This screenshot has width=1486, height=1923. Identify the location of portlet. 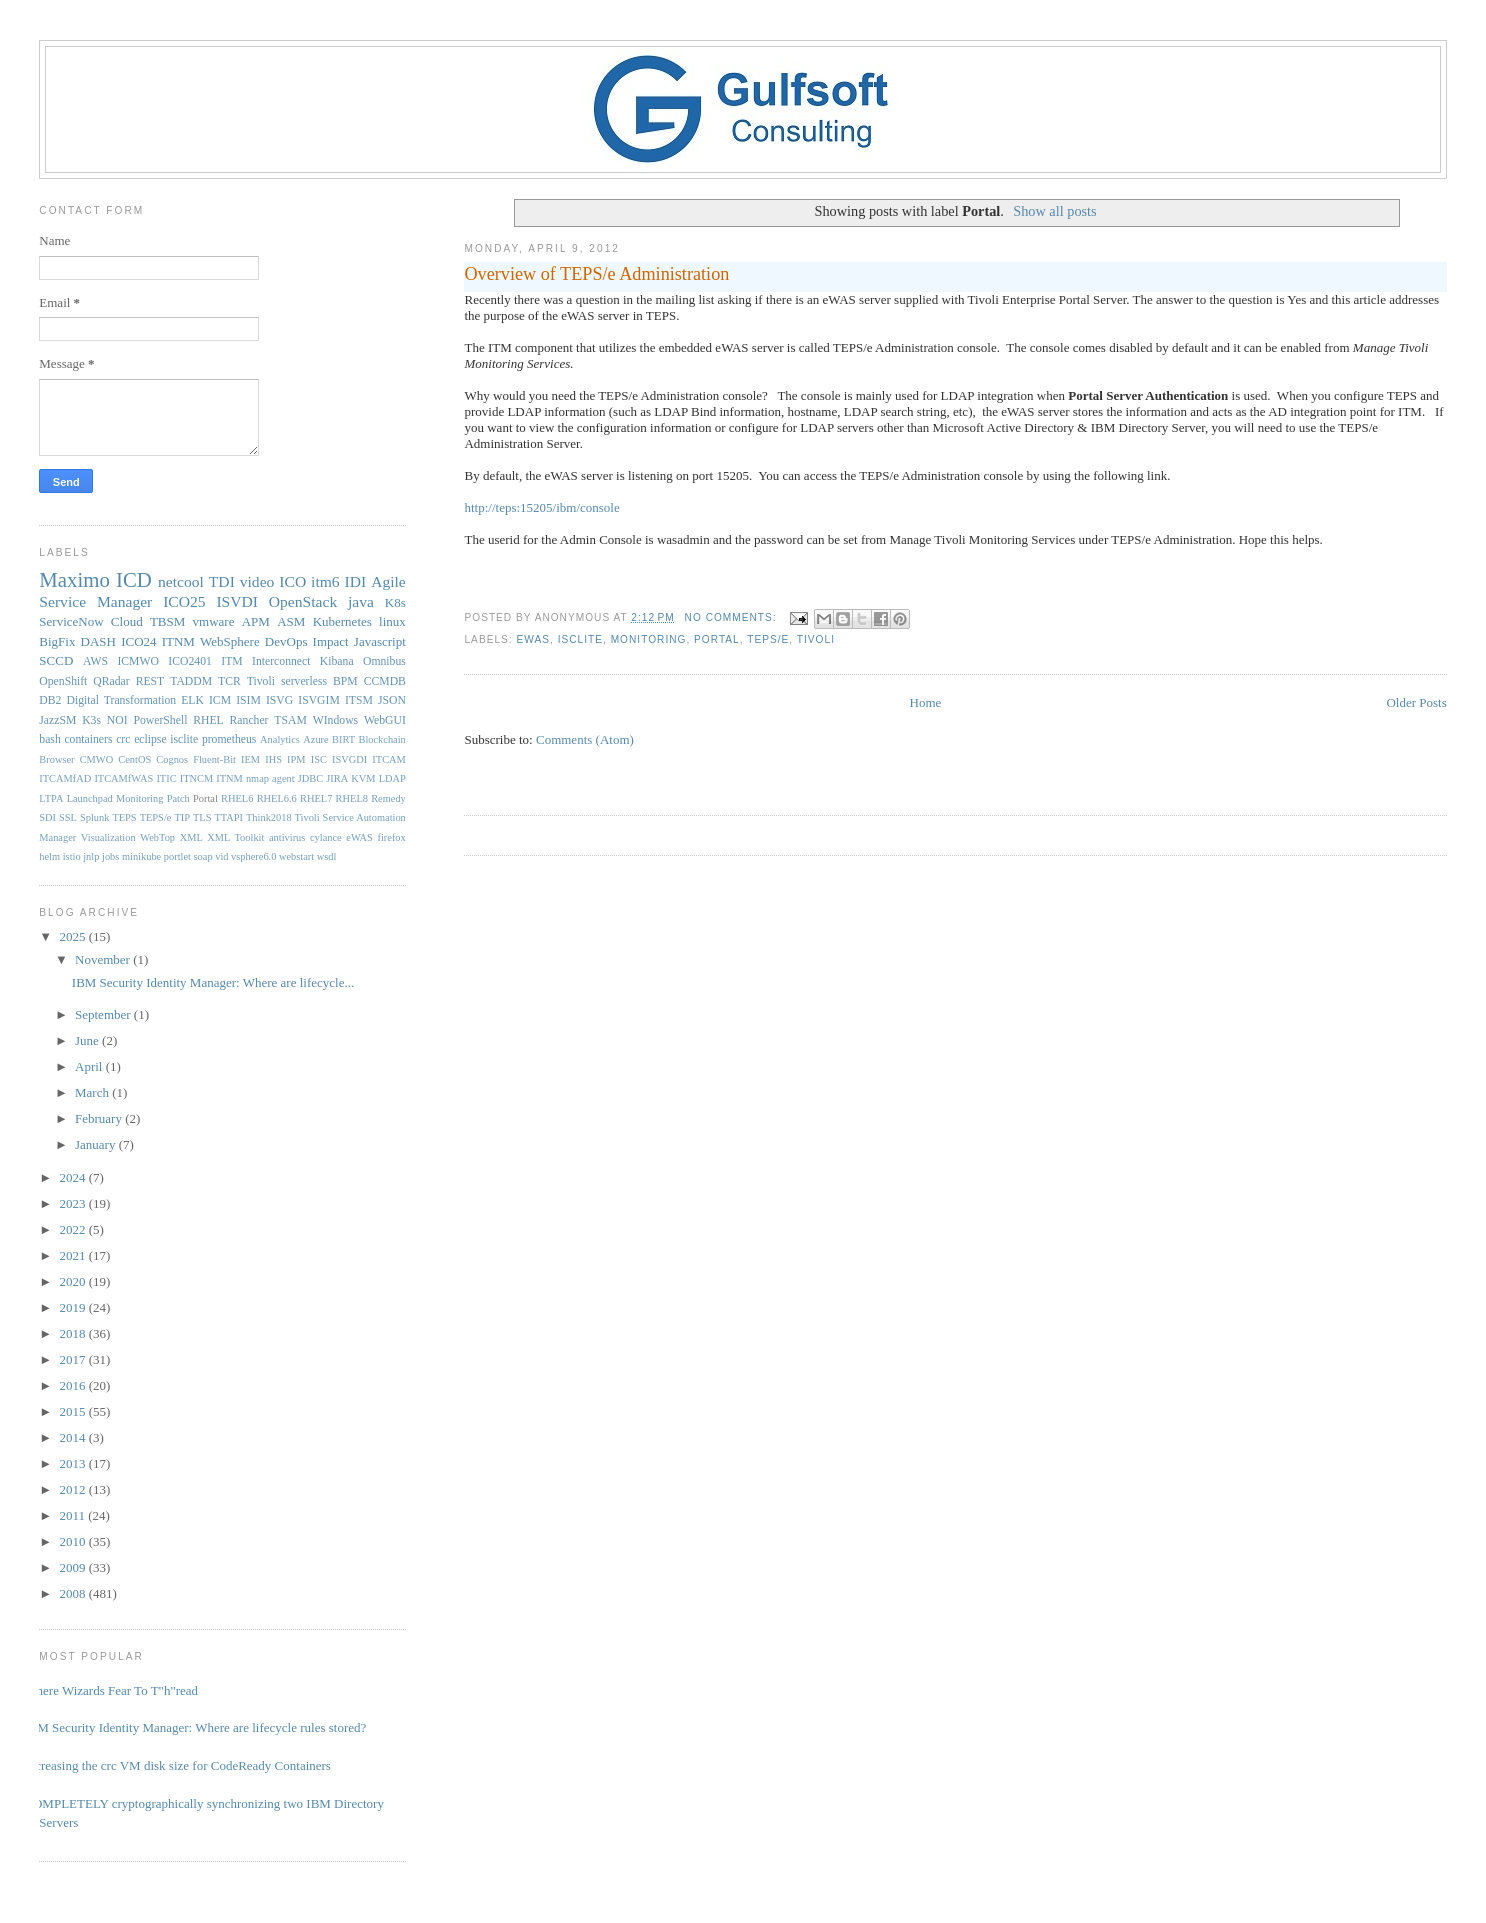
(177, 856).